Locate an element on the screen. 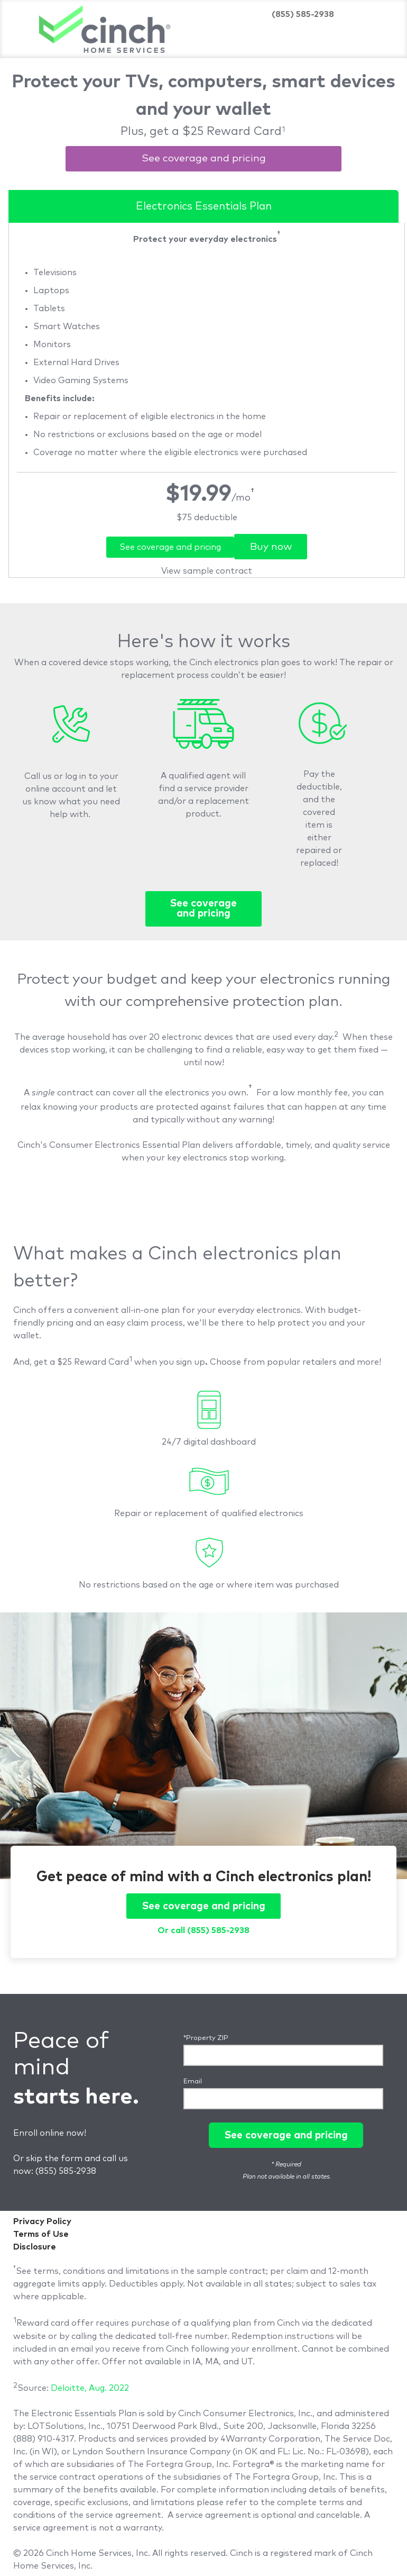 Image resolution: width=407 pixels, height=2576 pixels. Deloitte, Aug. 2022 is located at coordinates (90, 2388).